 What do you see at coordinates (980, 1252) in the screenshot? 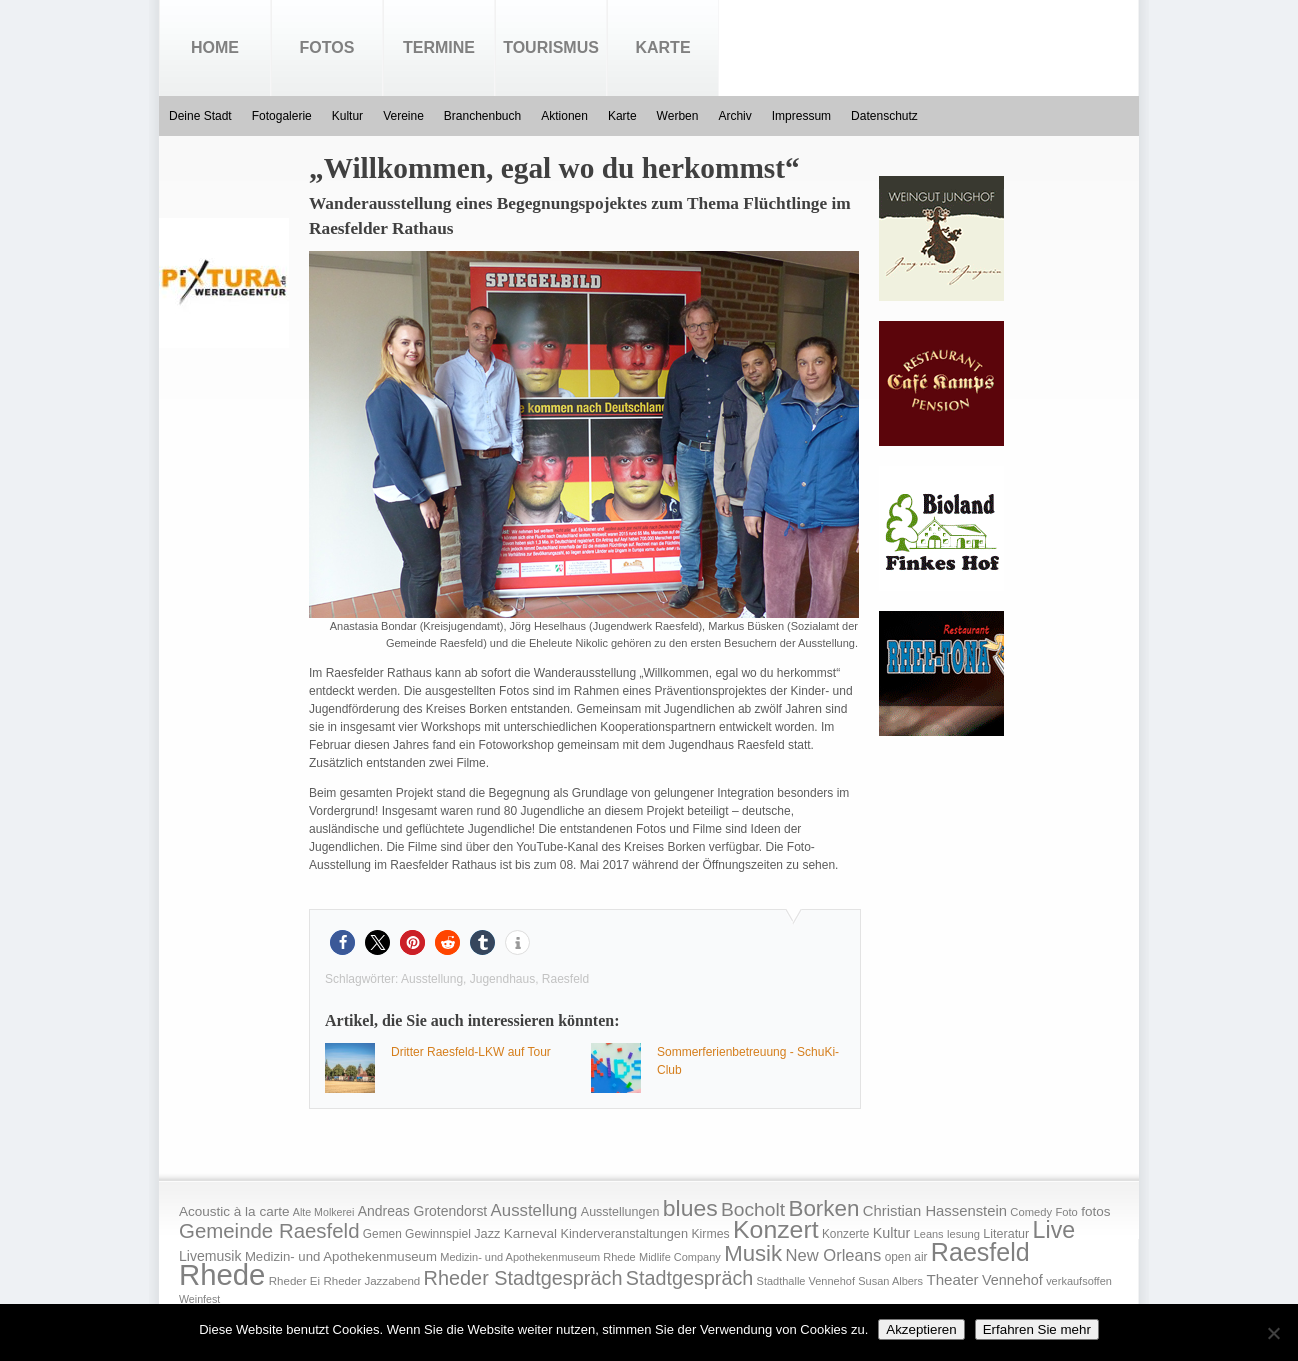
I see `Raesfeld [Raesfeld (285 Einträge)]` at bounding box center [980, 1252].